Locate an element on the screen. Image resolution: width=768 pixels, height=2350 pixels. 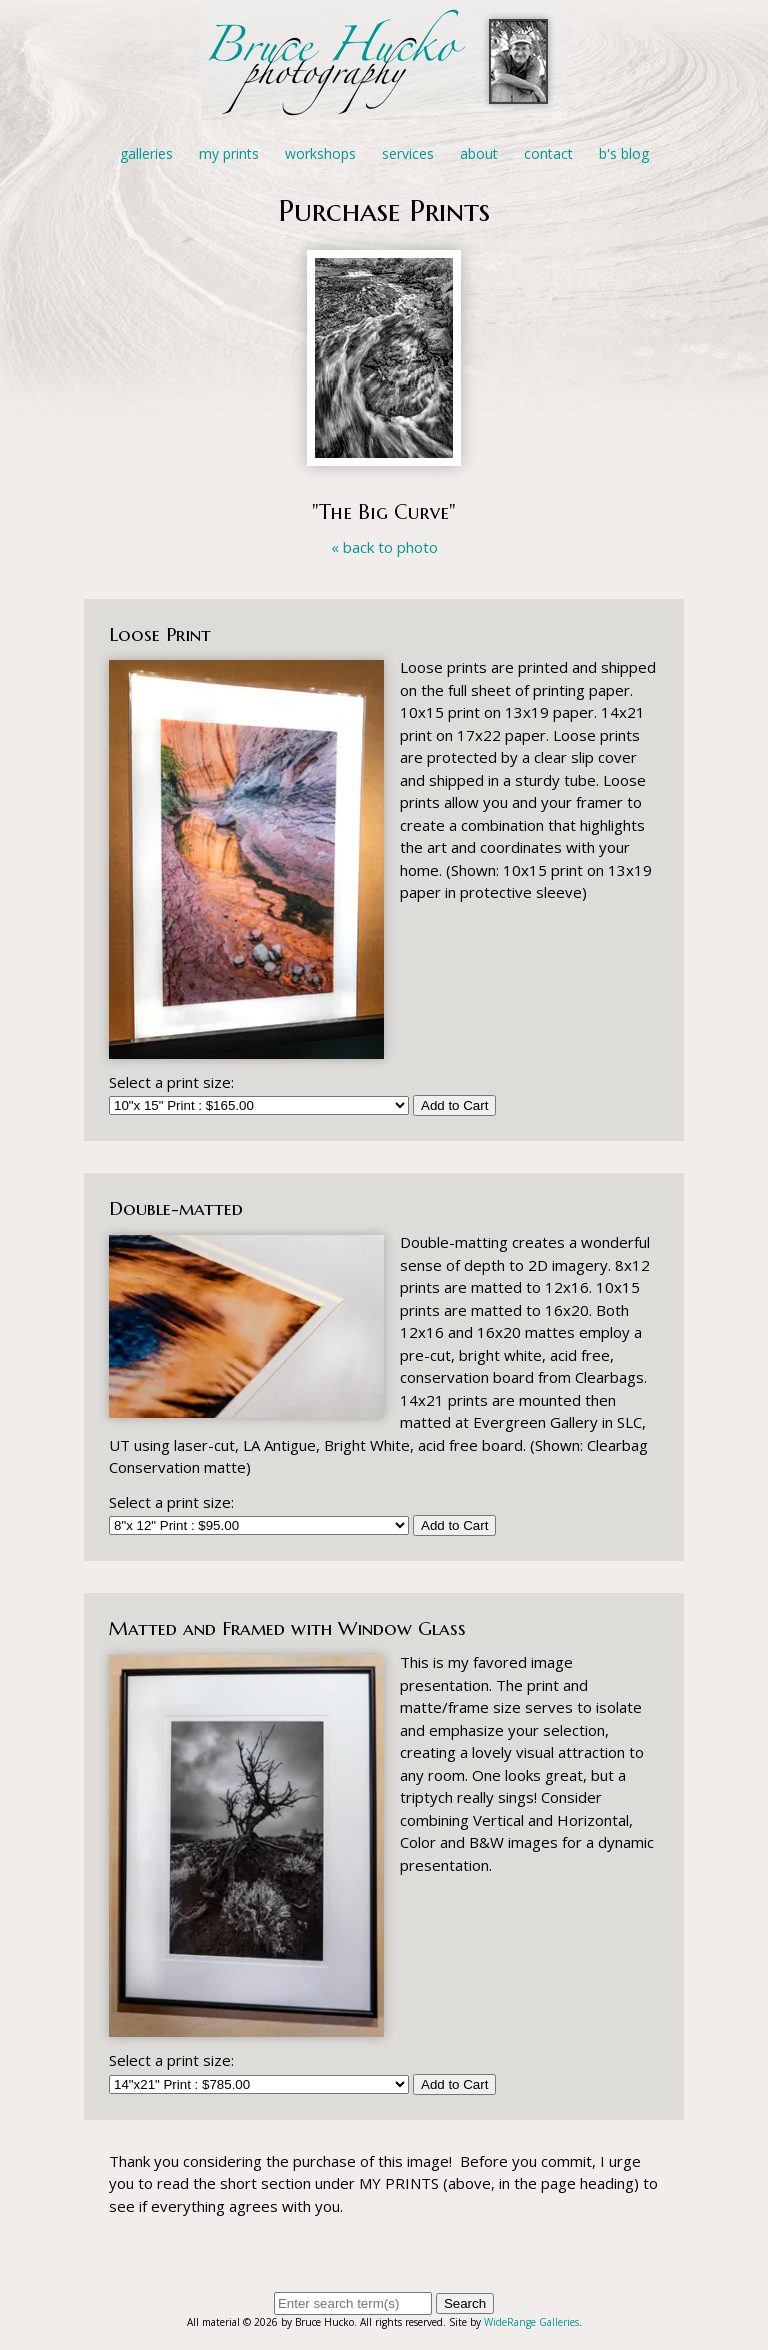
Add to Cart is located at coordinates (454, 1105).